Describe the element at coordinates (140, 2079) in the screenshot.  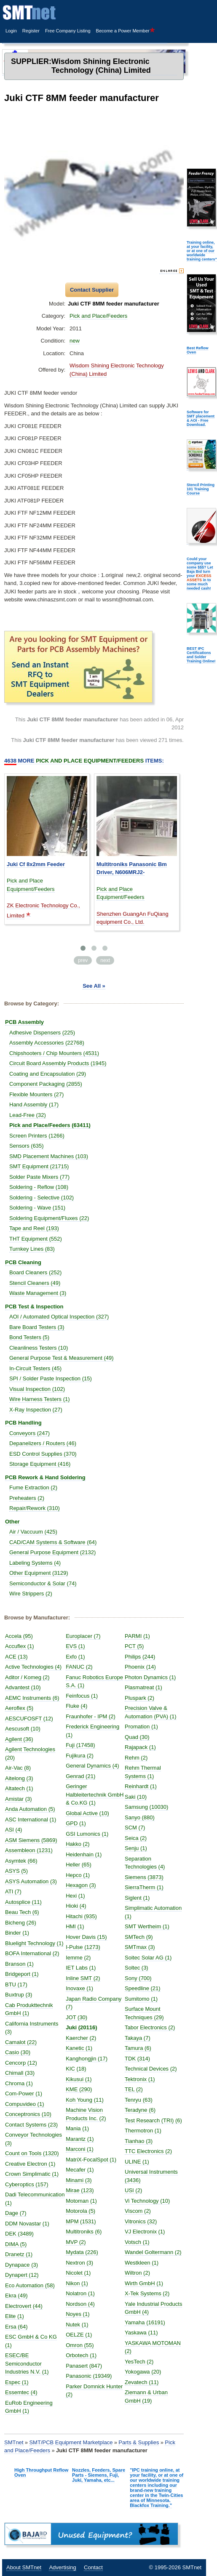
I see `Tektronix (1)` at that location.